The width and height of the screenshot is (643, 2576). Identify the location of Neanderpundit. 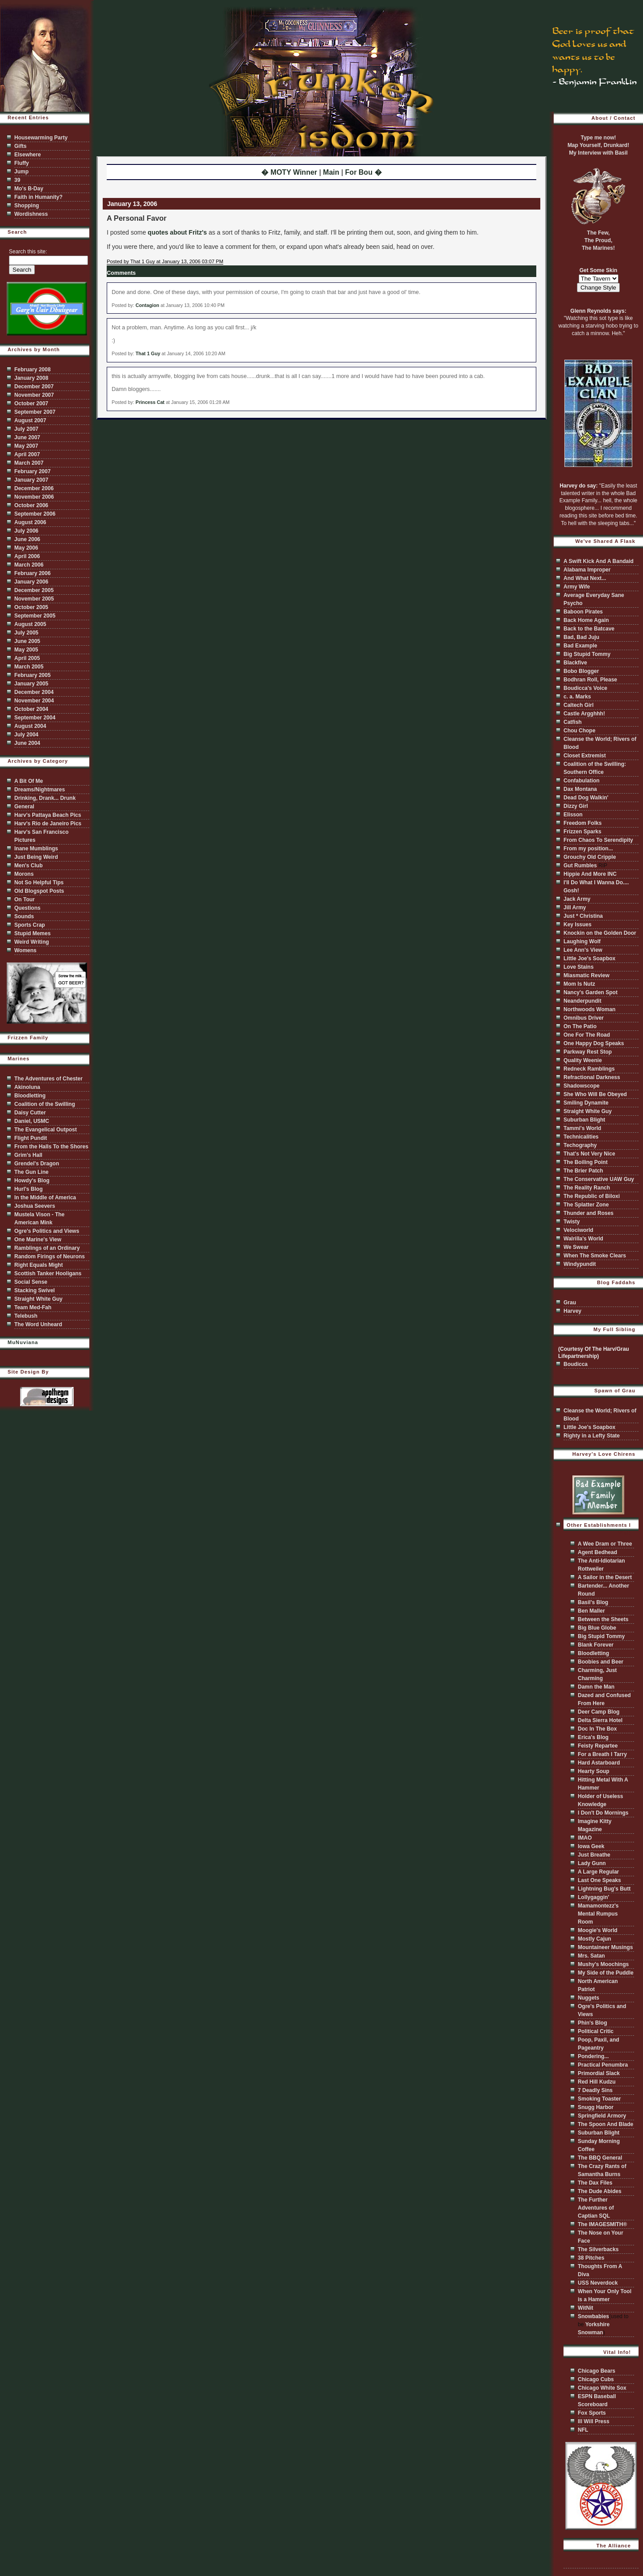
(582, 1001).